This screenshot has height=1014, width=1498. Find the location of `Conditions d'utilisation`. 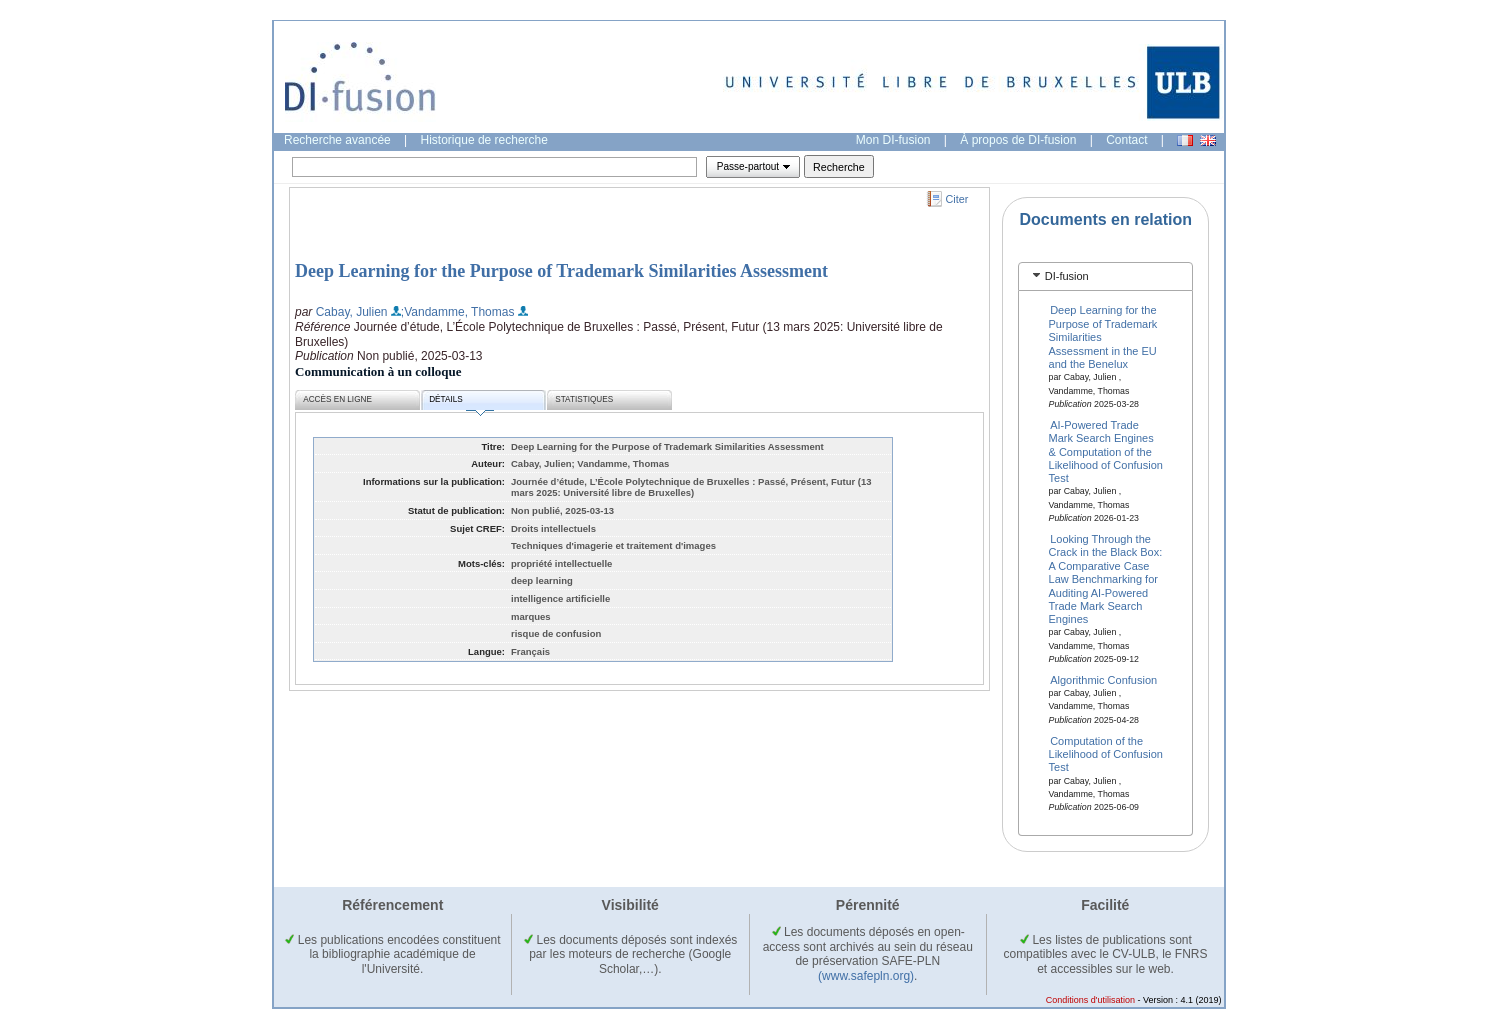

Conditions d'utilisation is located at coordinates (1090, 1000).